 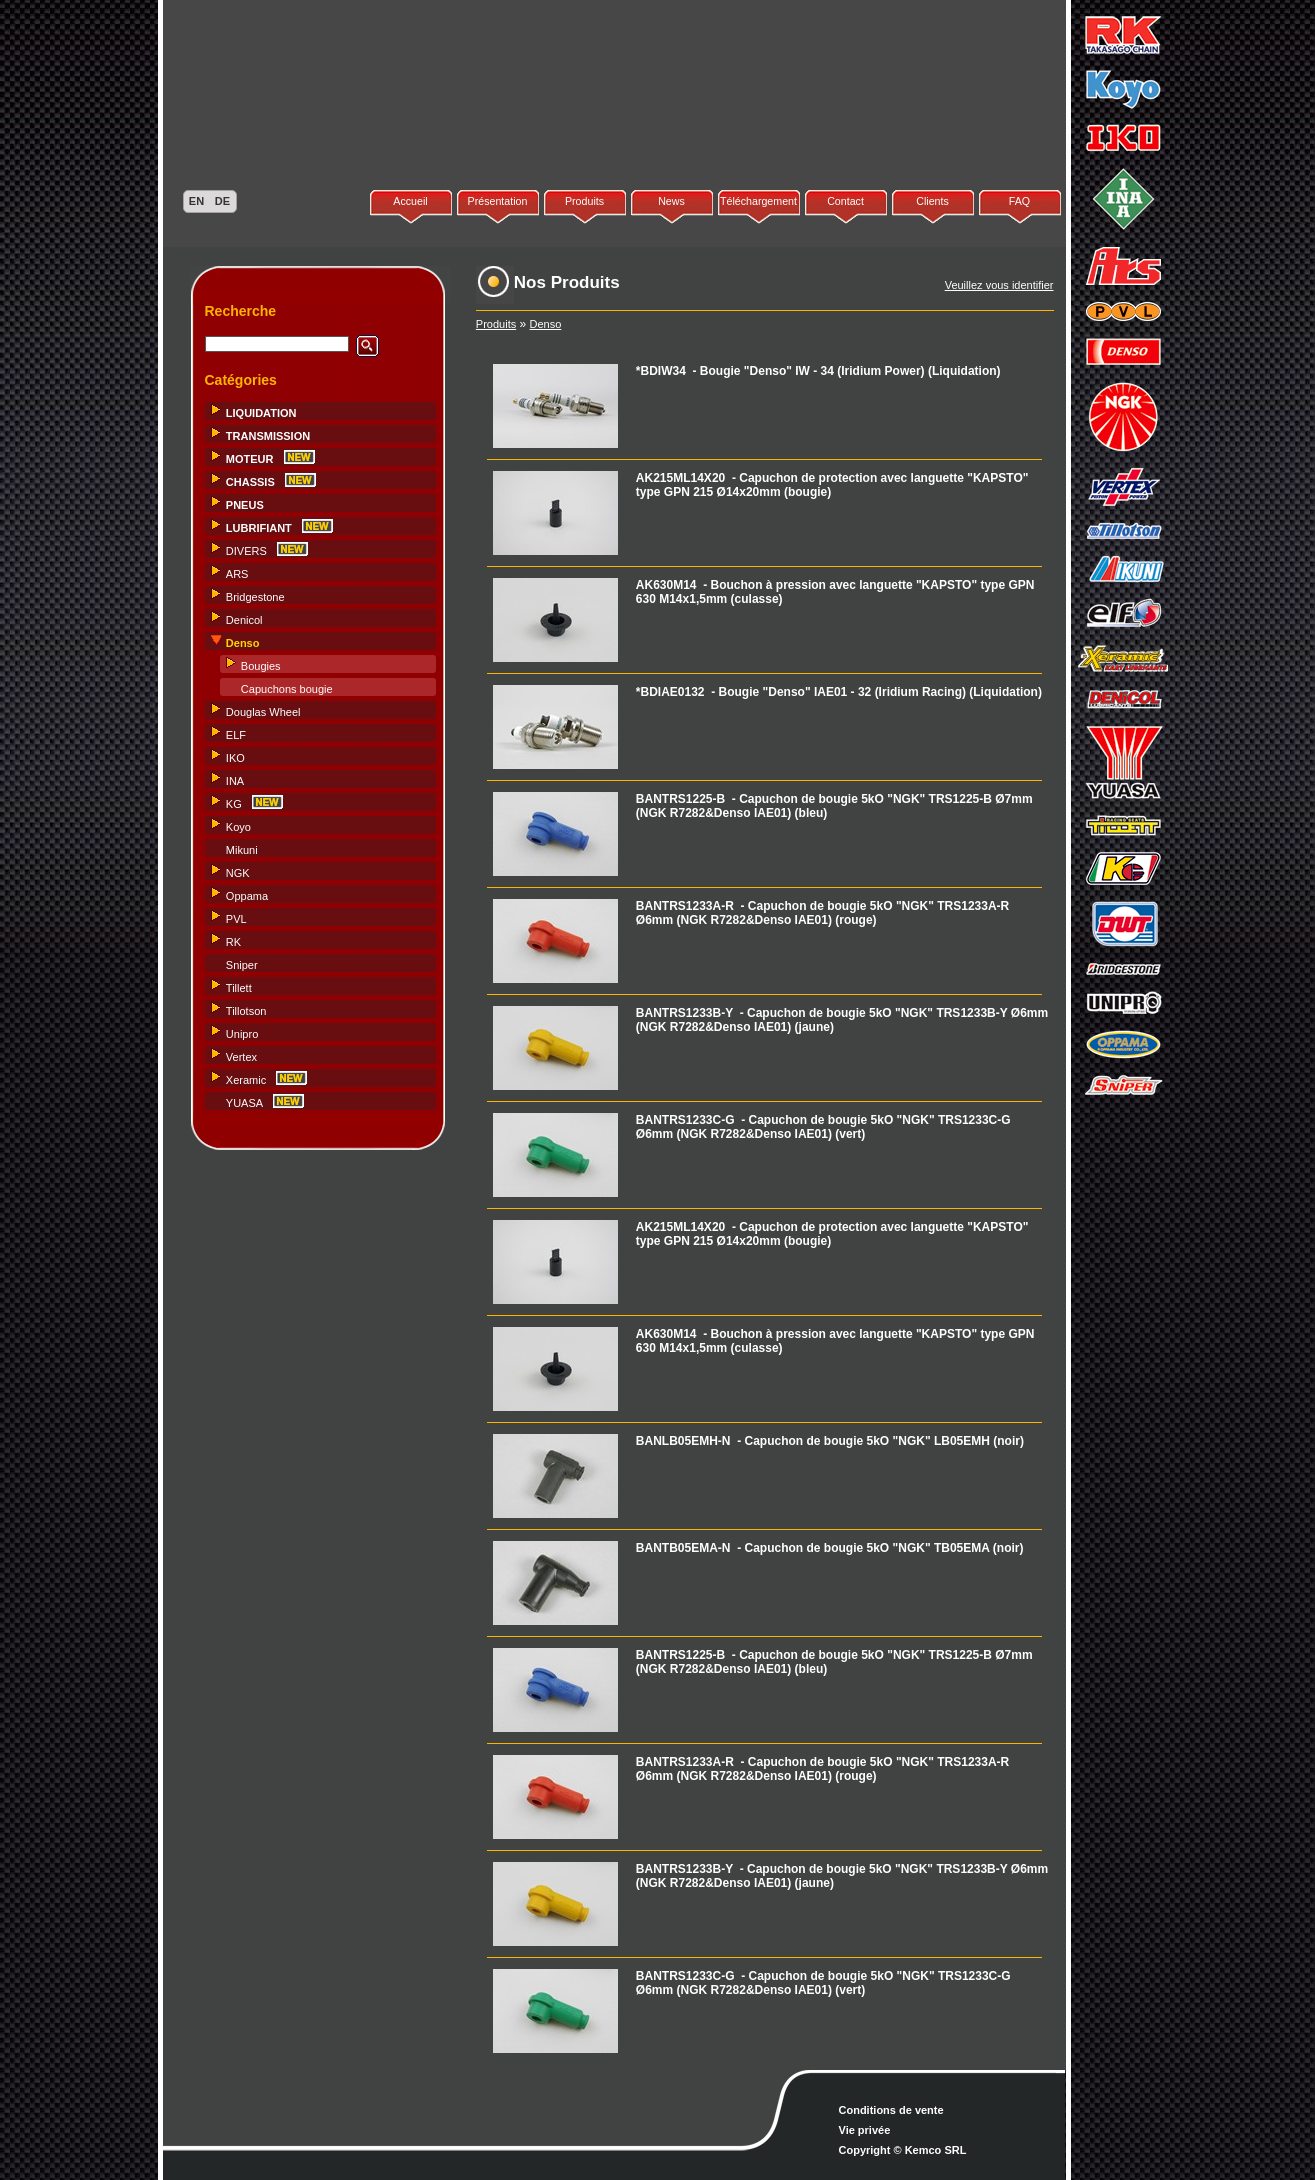 What do you see at coordinates (242, 850) in the screenshot?
I see `Mikuni` at bounding box center [242, 850].